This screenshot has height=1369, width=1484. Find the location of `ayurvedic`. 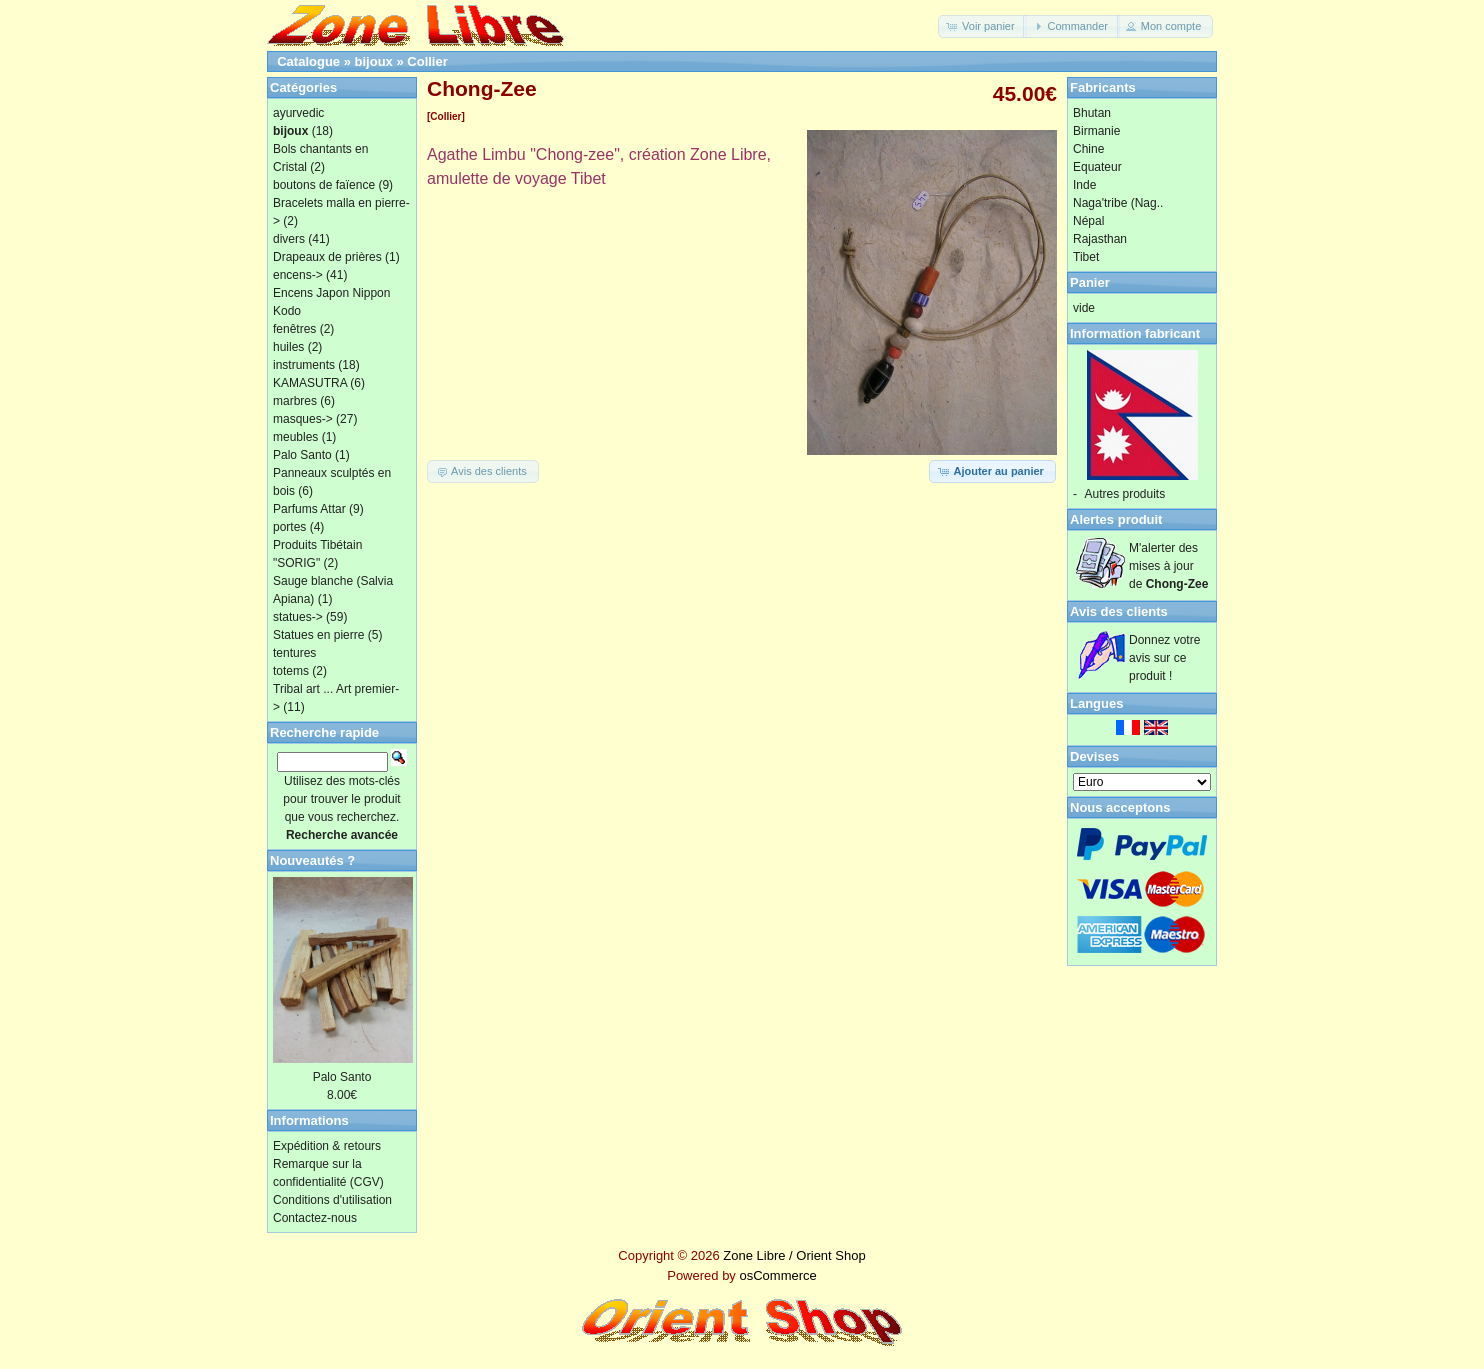

ayurvedic is located at coordinates (298, 113).